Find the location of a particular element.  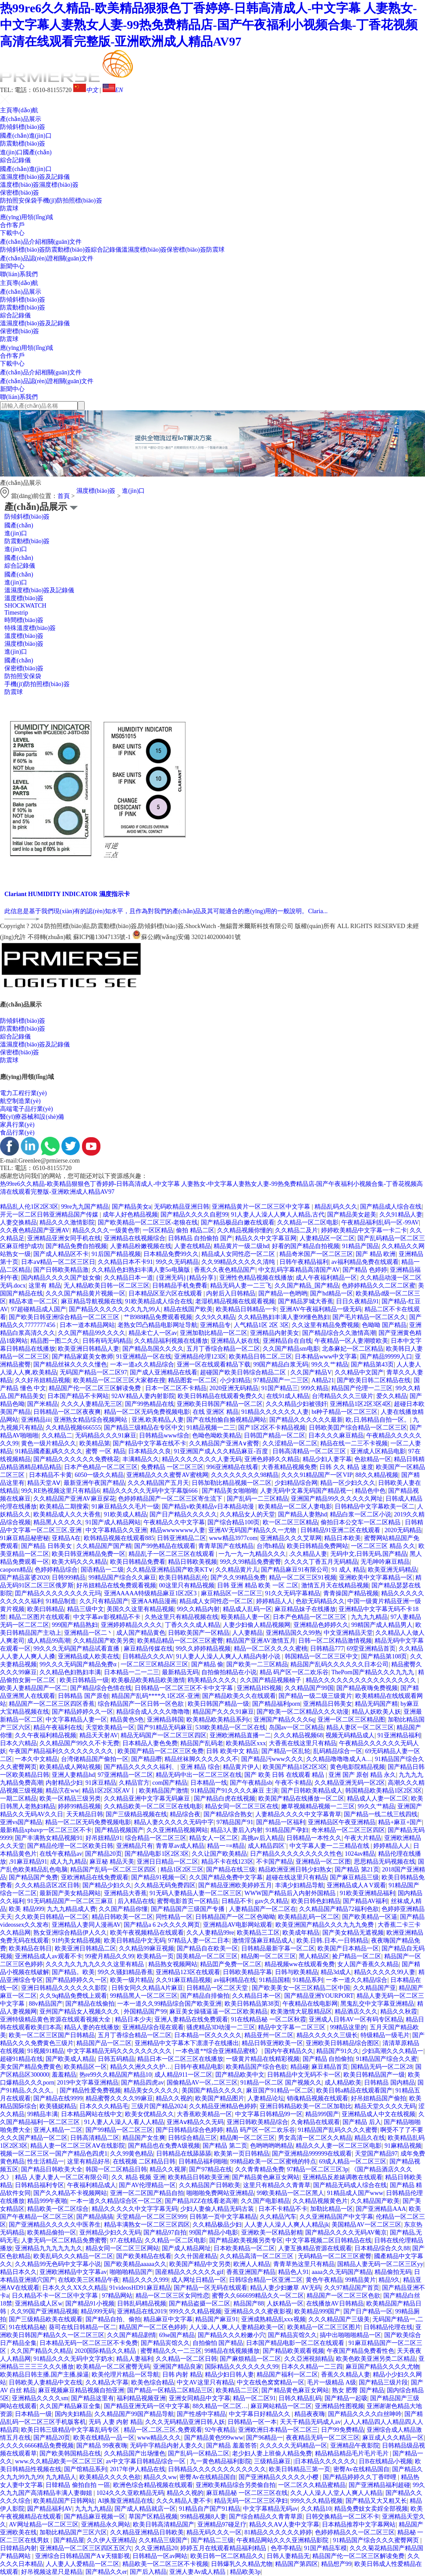

殴美精品人妻一区 is located at coordinates (245, 1617).